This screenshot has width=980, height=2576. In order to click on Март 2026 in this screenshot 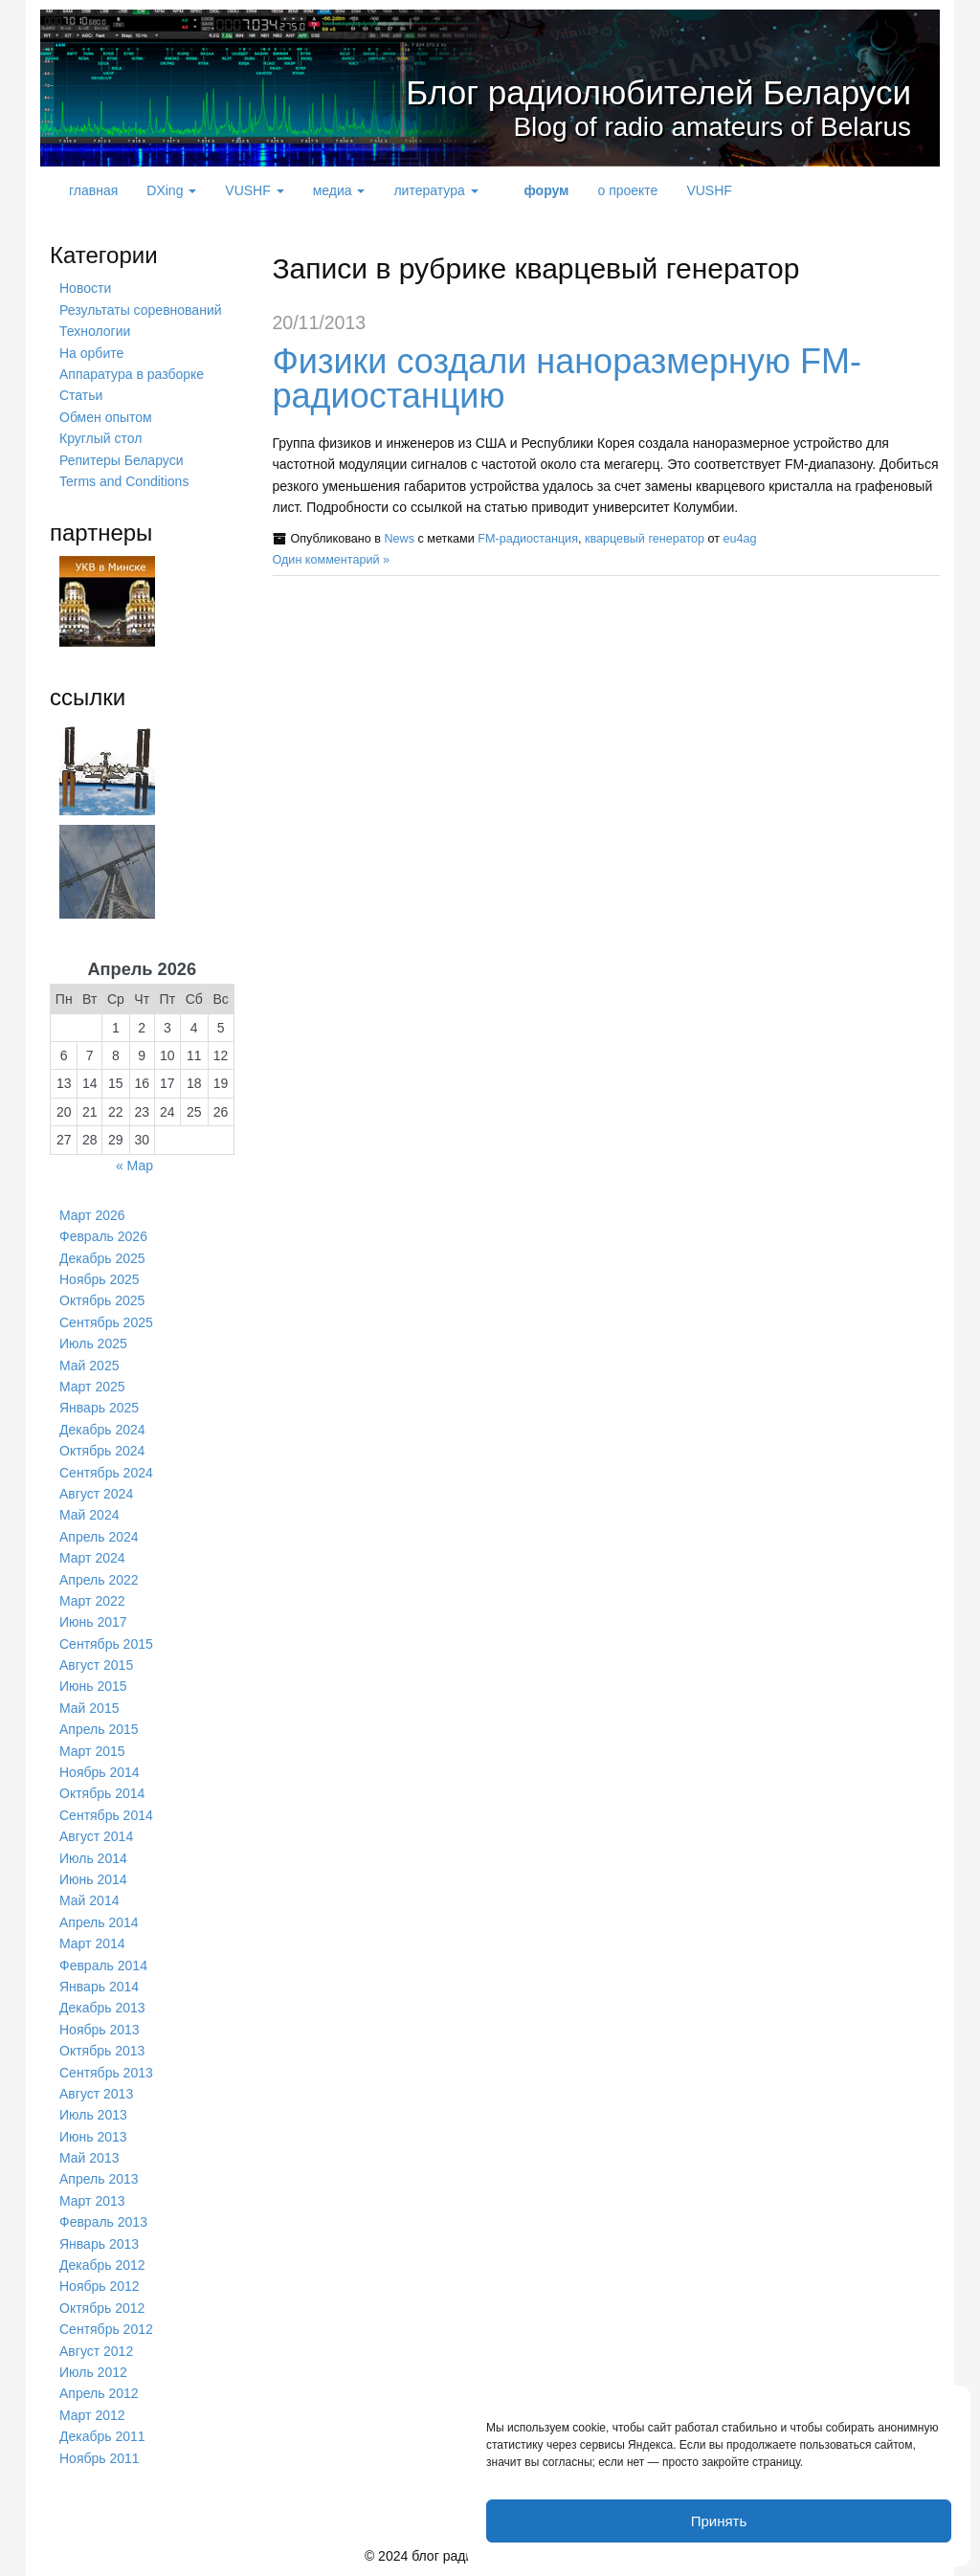, I will do `click(92, 1215)`.